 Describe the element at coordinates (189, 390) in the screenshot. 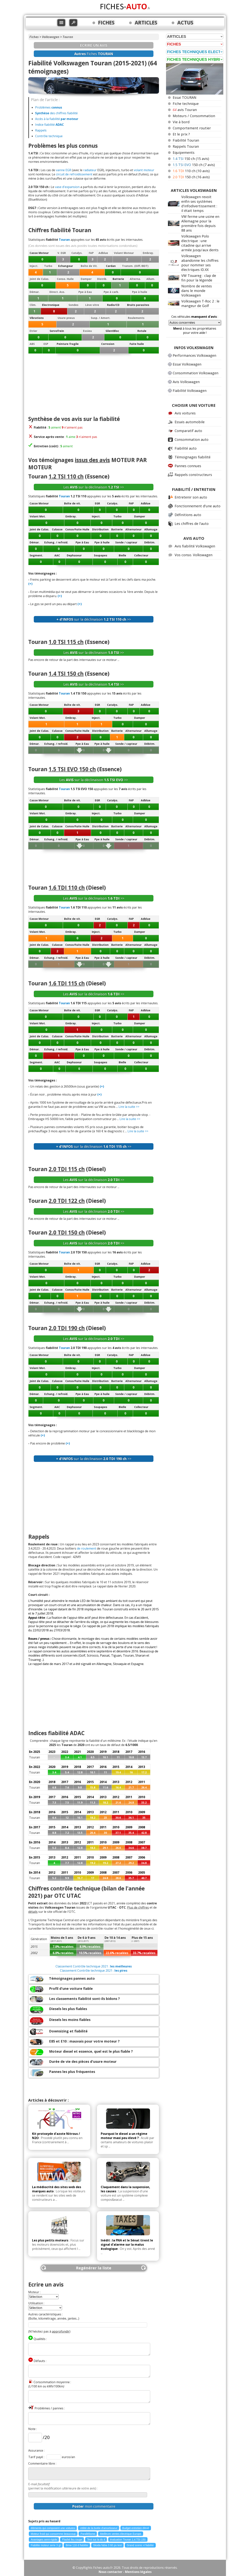

I see `Fiabilité Volkswagen` at that location.